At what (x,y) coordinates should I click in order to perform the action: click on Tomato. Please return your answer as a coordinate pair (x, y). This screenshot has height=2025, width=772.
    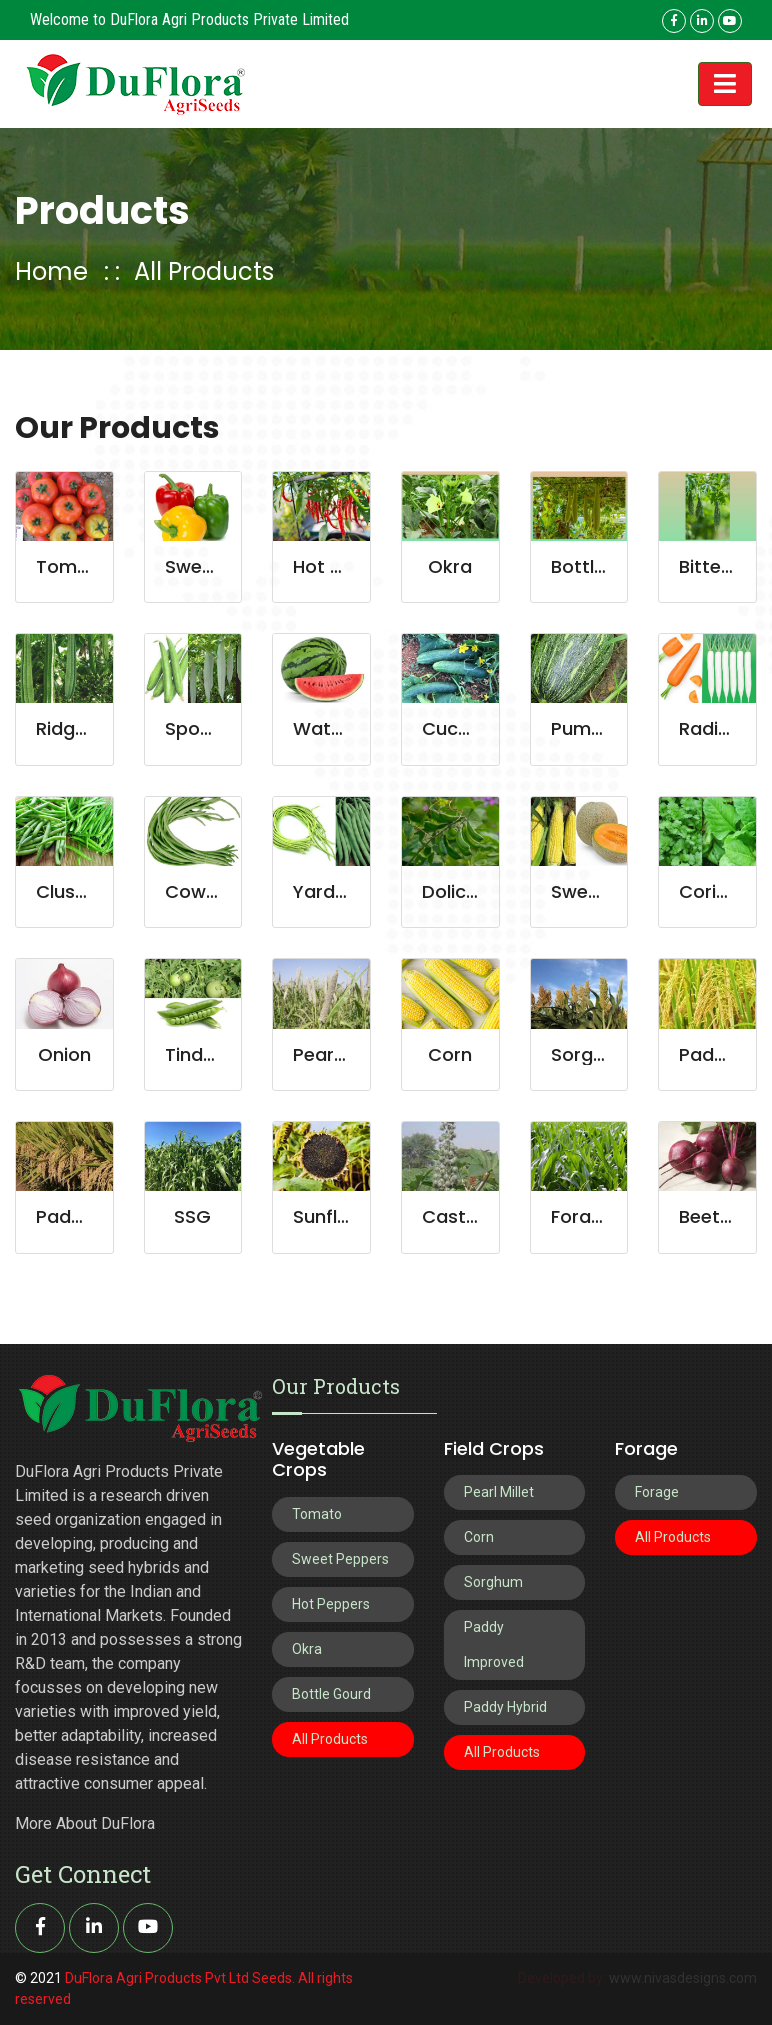
    Looking at the image, I should click on (72, 566).